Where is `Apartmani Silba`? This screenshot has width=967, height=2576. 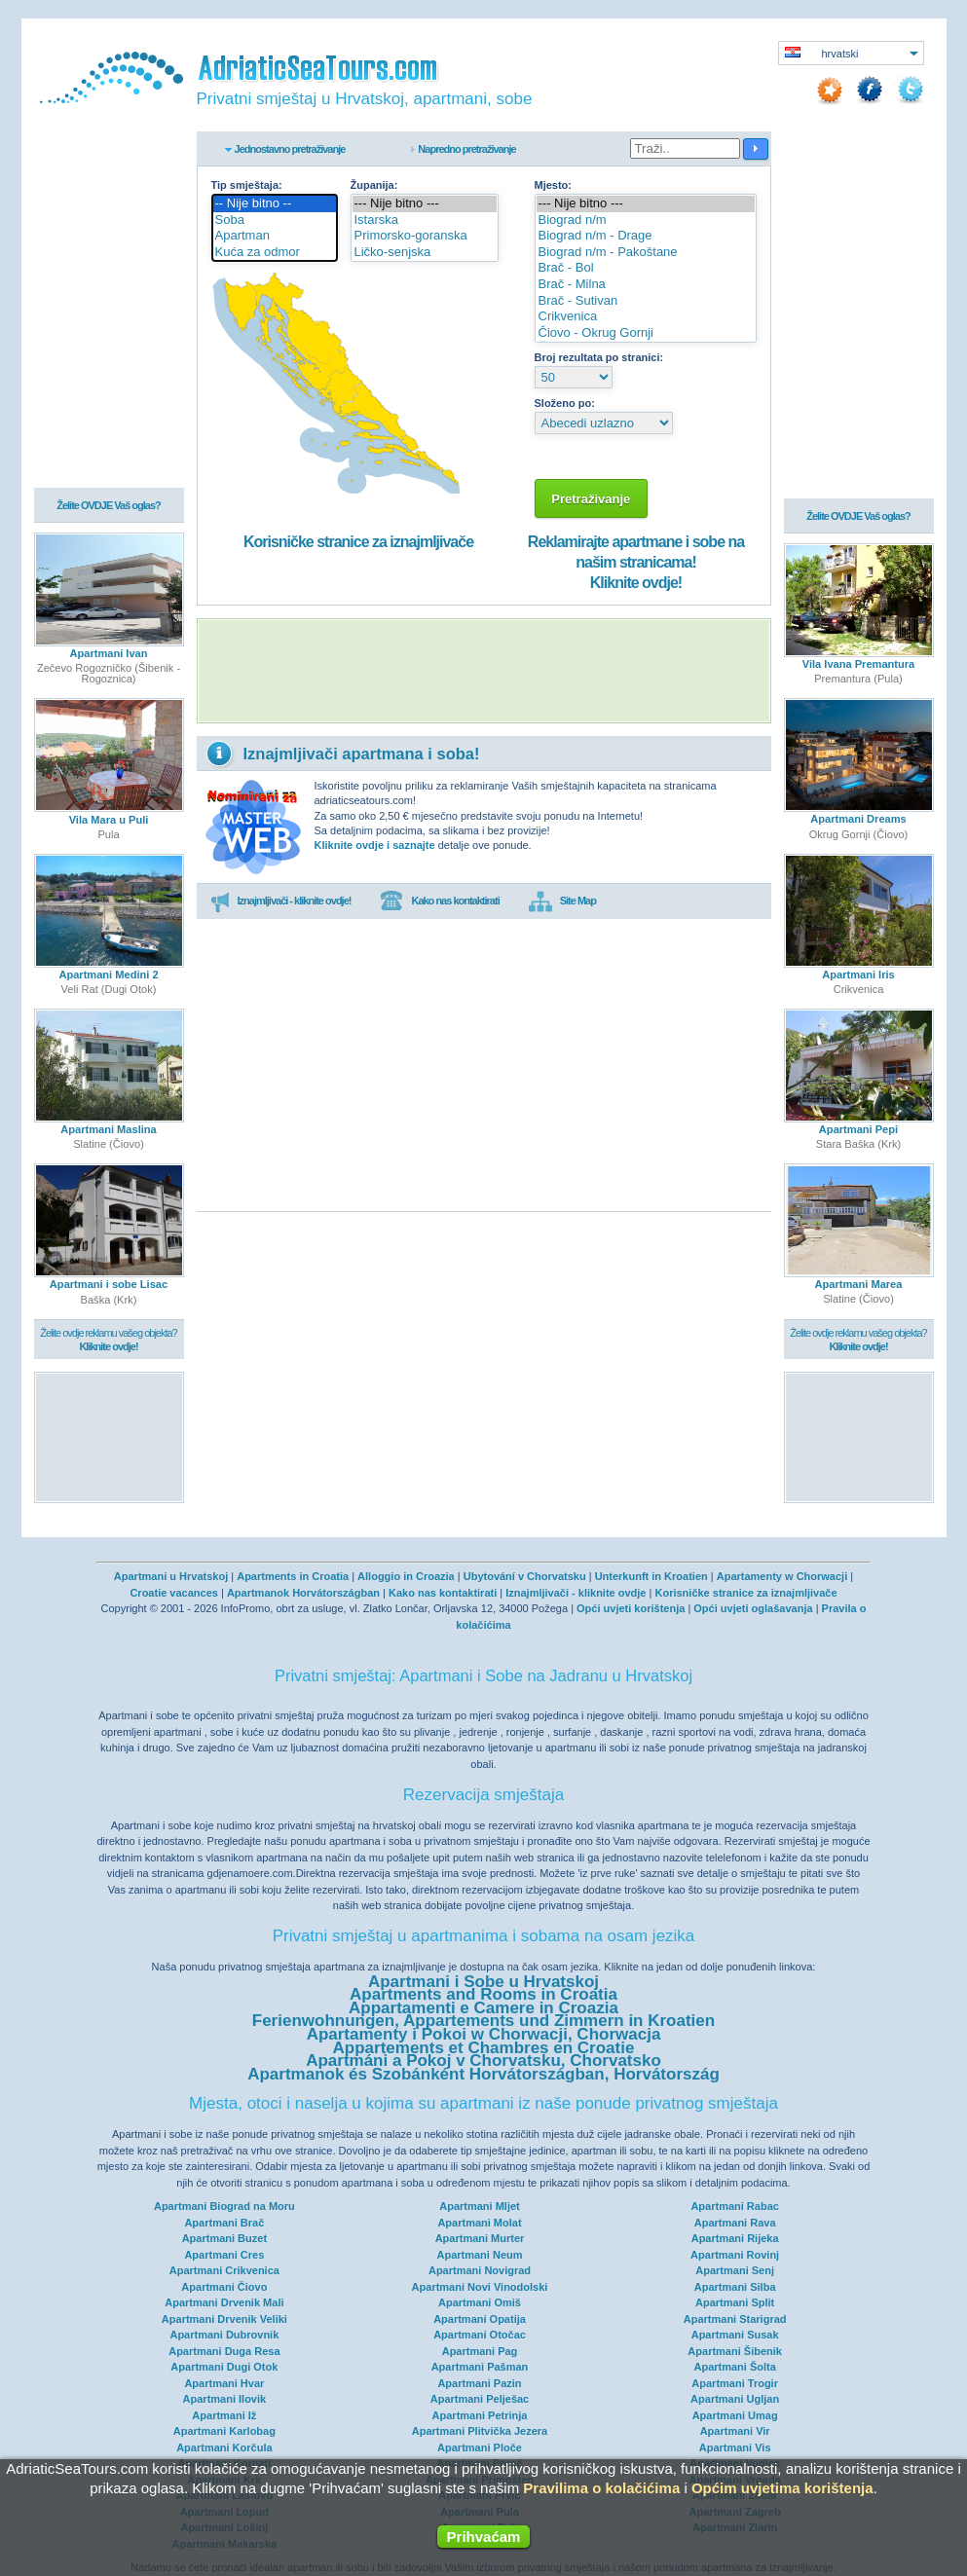
Apartmani Silba is located at coordinates (735, 2287).